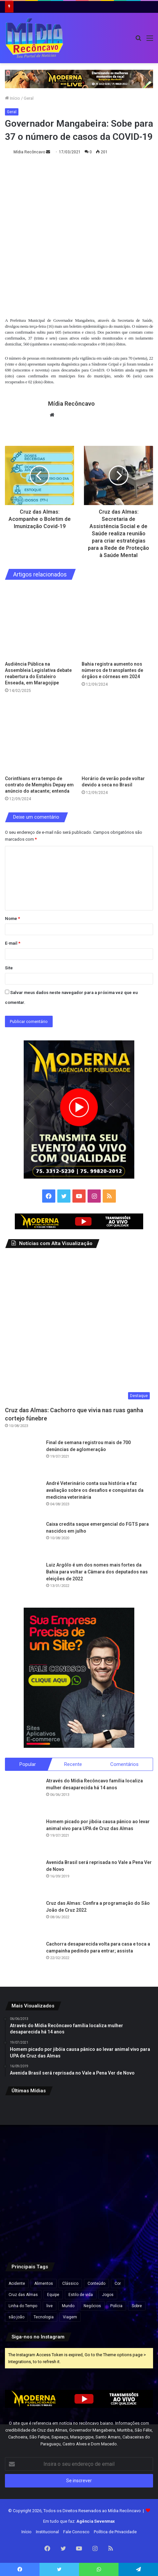 This screenshot has height=2576, width=158. Describe the element at coordinates (23, 1795) in the screenshot. I see `[Através do Mídia Recôncavo família localiza mulher desaparecida há 14 anos]` at that location.